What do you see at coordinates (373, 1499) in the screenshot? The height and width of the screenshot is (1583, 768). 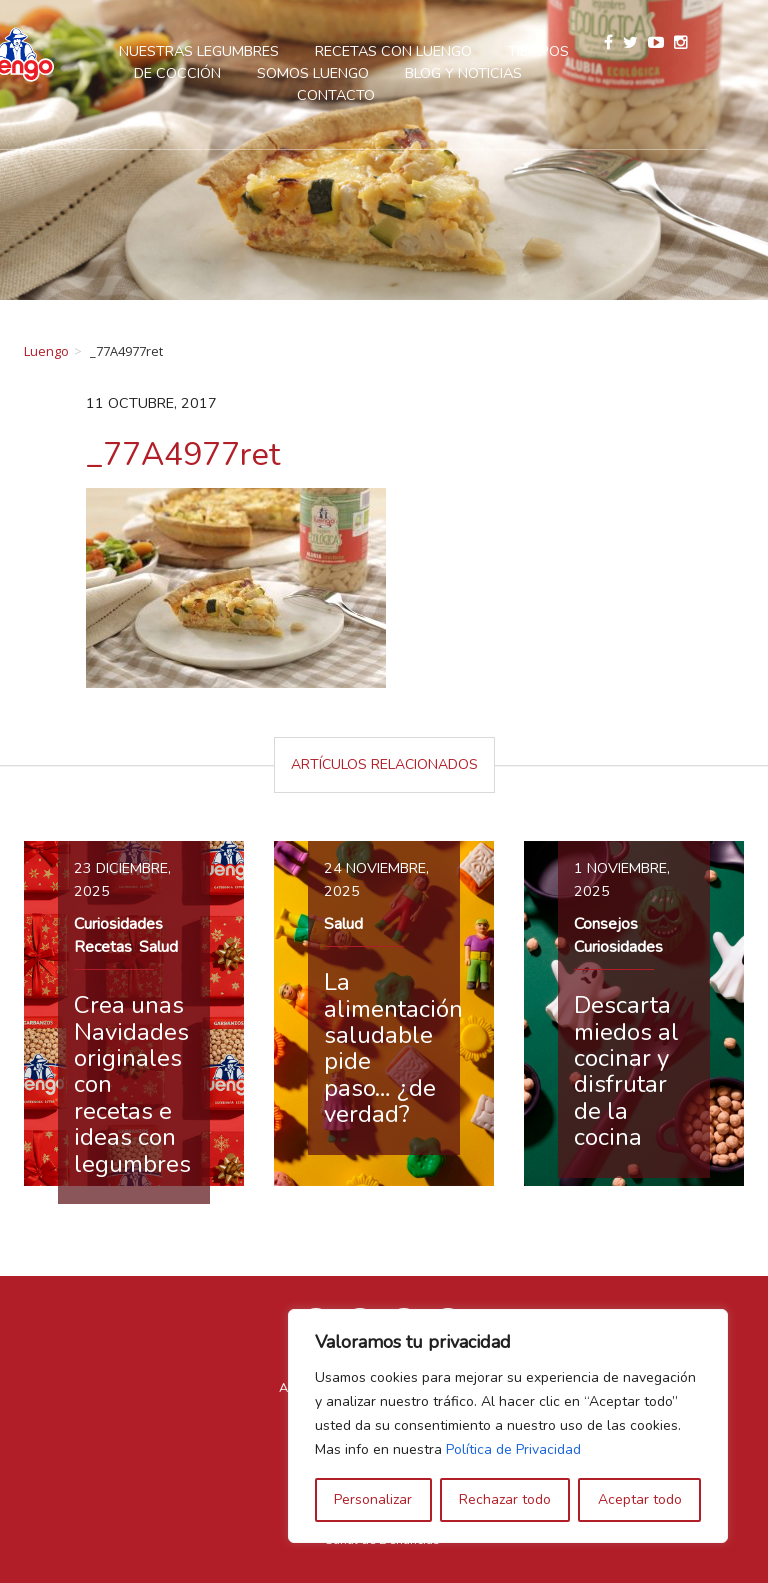 I see `Personalizar` at bounding box center [373, 1499].